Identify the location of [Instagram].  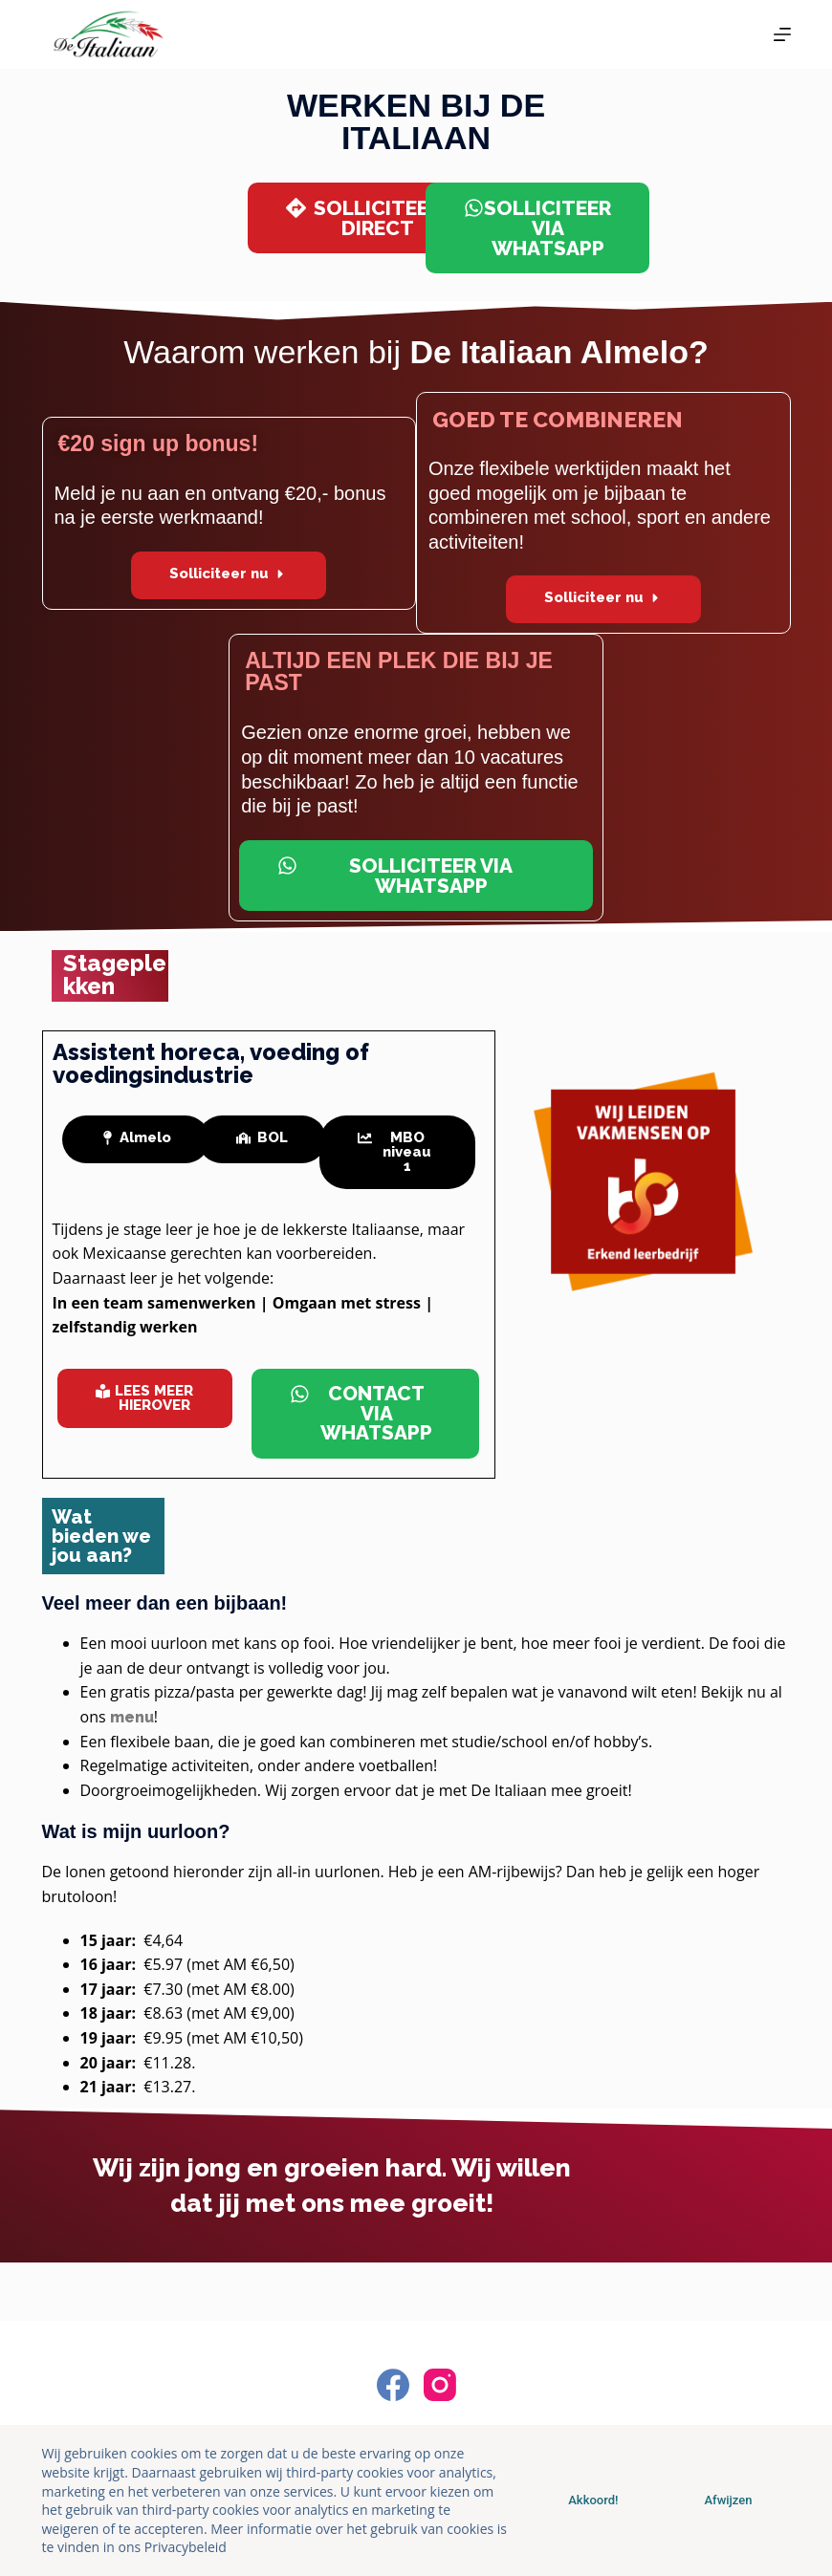
(440, 2385).